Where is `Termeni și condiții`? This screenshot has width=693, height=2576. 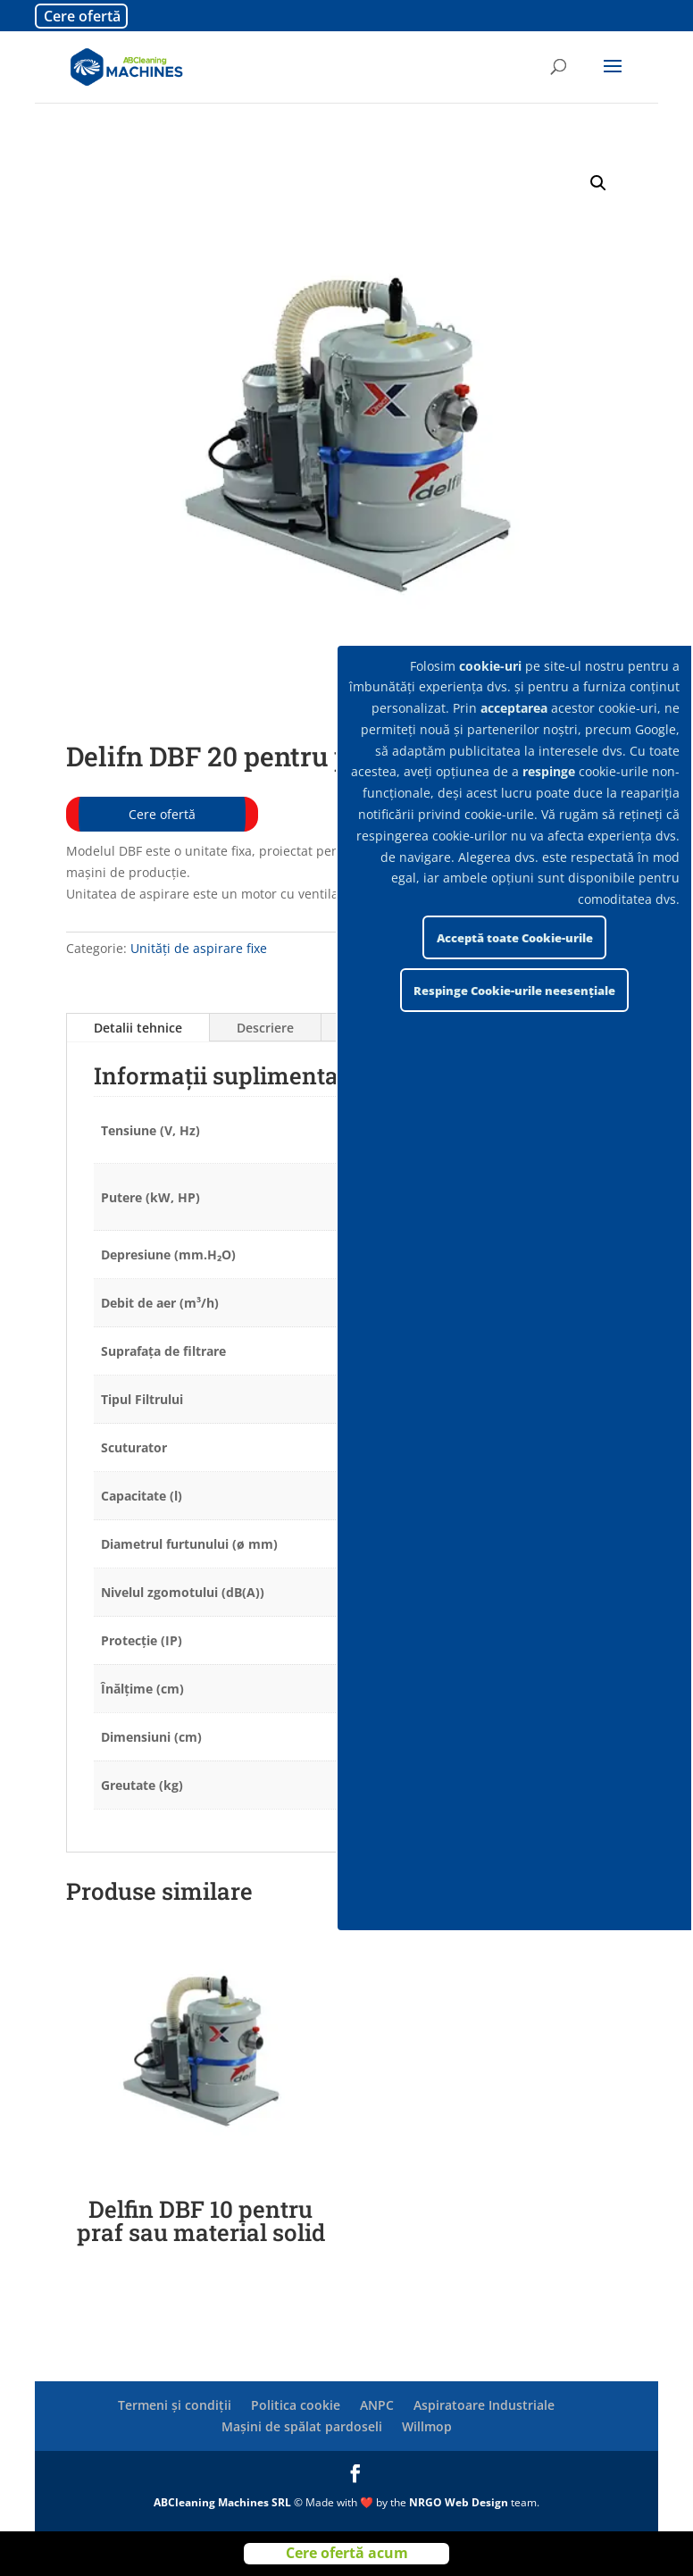
Termeni și condiții is located at coordinates (174, 2404).